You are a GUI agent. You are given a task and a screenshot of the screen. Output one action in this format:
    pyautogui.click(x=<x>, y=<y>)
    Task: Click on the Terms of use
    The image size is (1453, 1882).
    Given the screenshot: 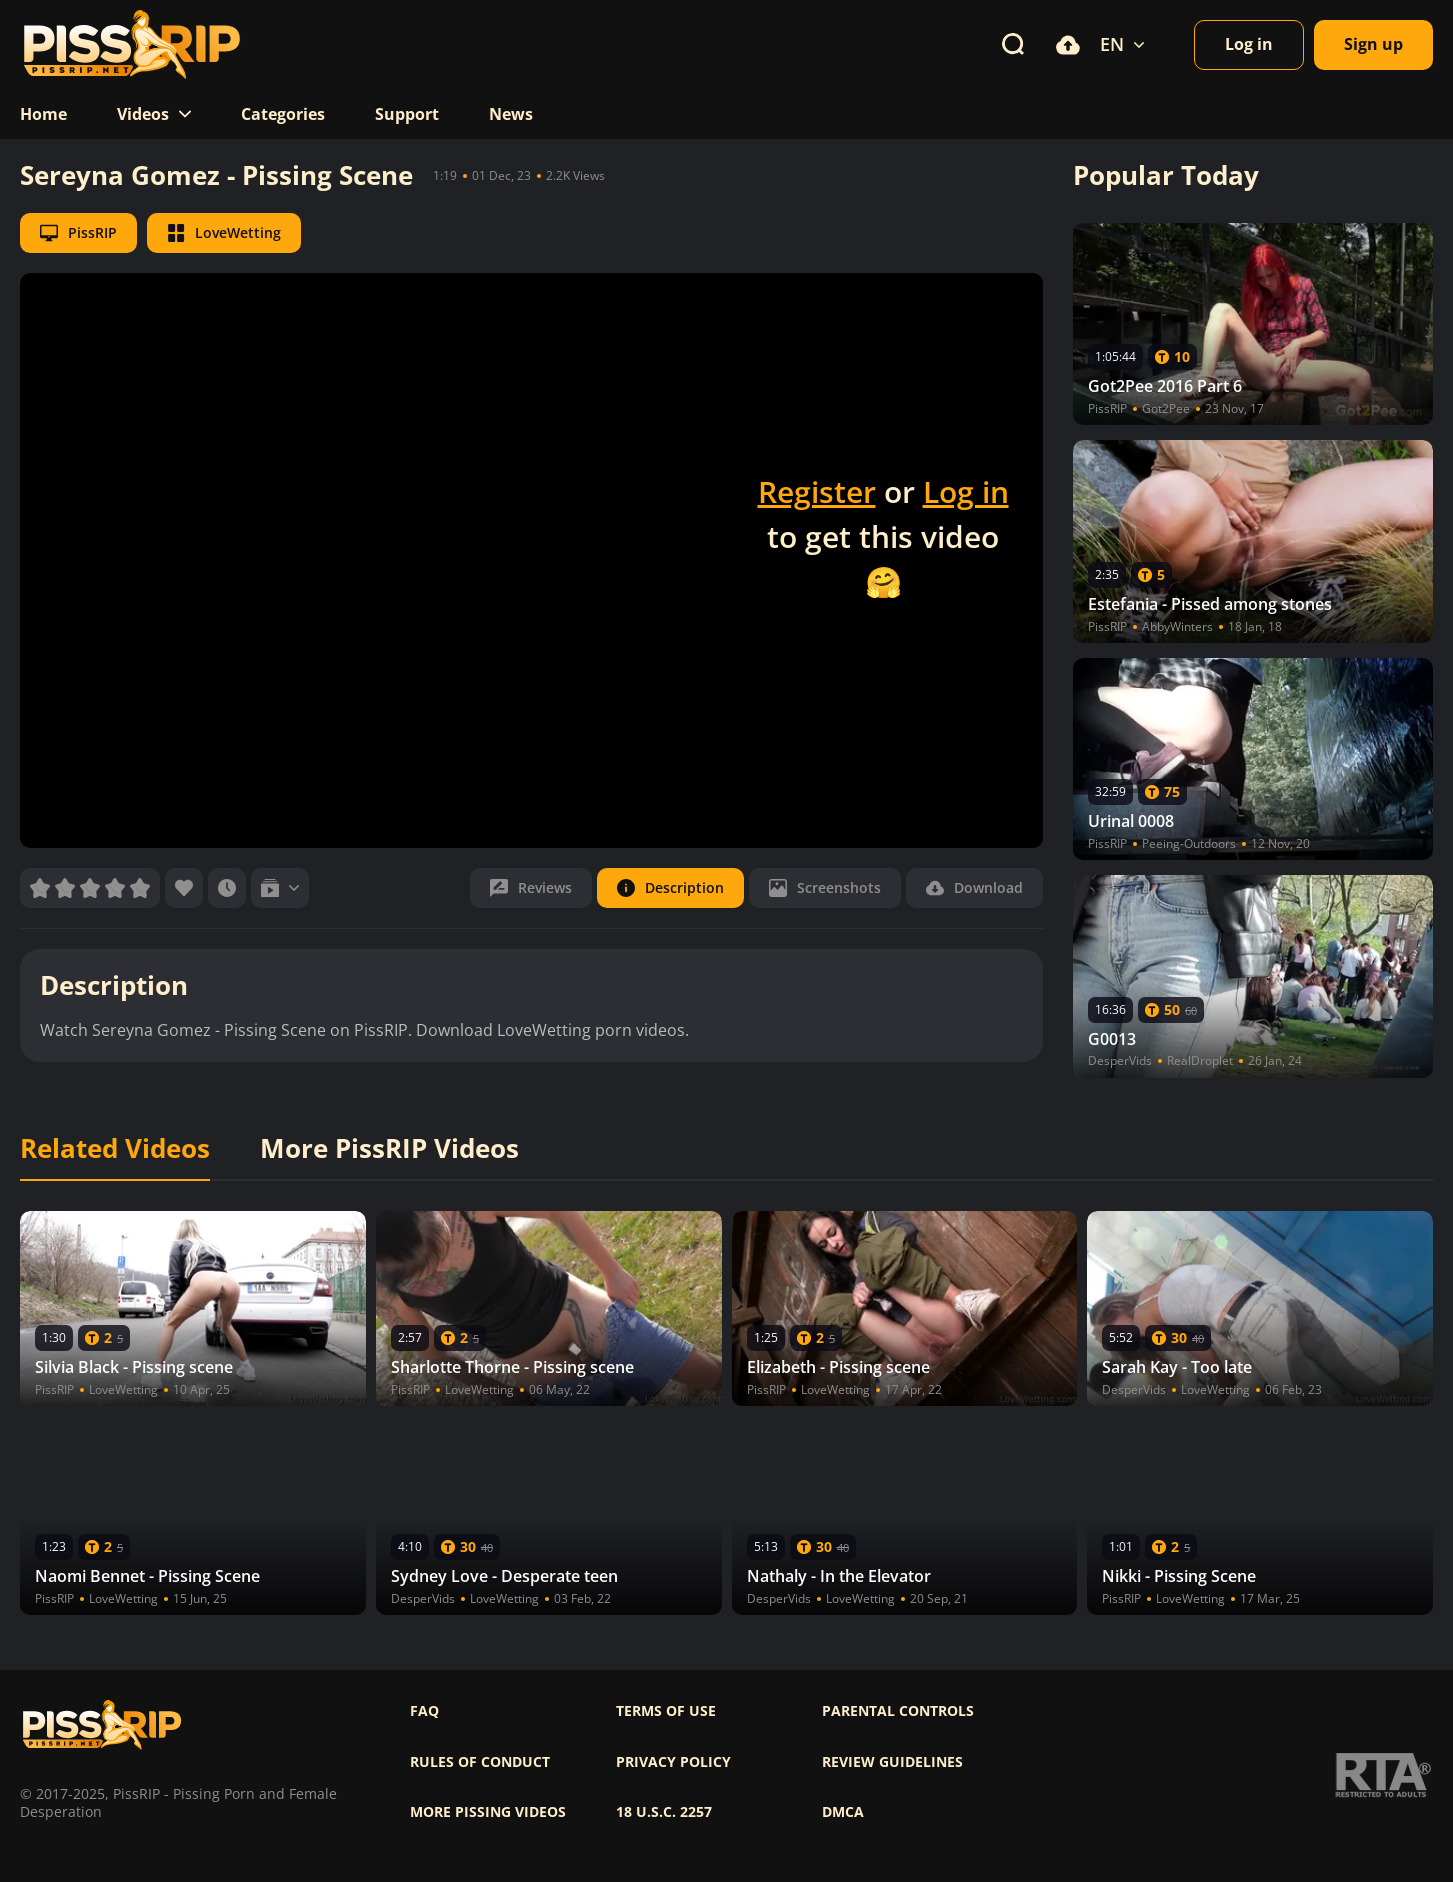 What is the action you would take?
    pyautogui.click(x=666, y=1711)
    